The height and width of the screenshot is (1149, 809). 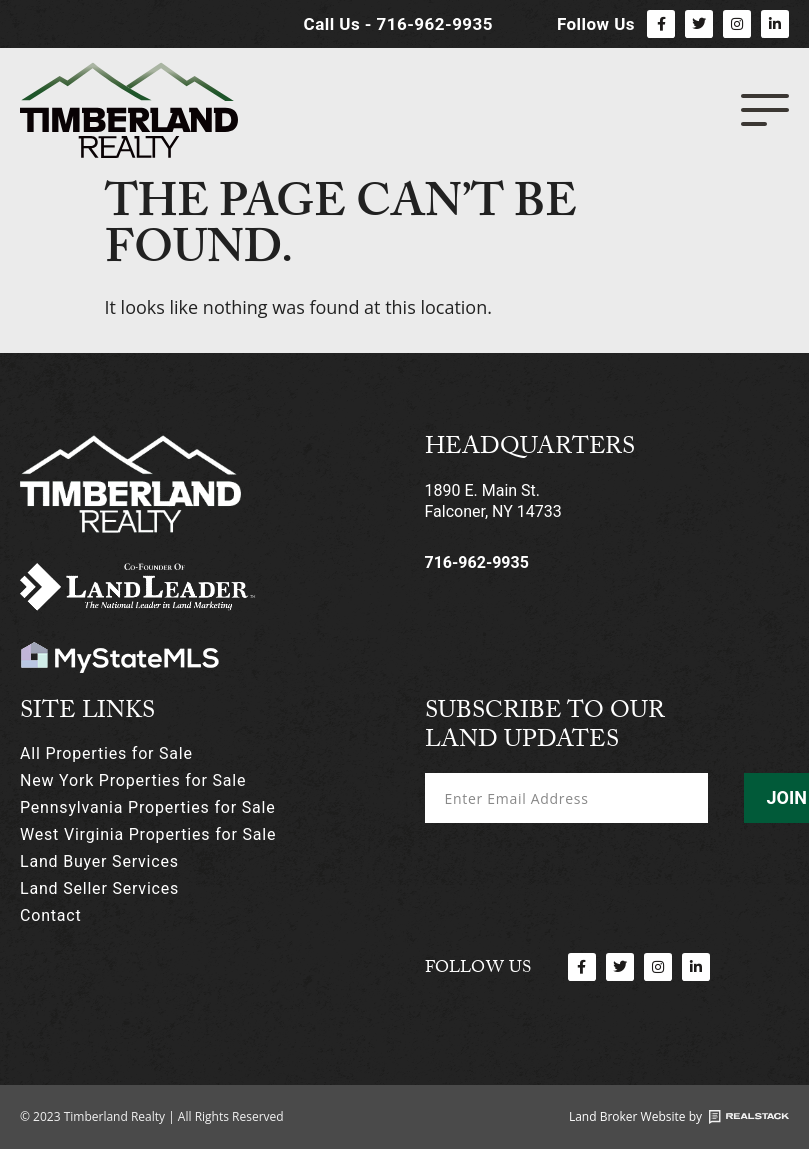 I want to click on Land Seller Services, so click(x=99, y=888).